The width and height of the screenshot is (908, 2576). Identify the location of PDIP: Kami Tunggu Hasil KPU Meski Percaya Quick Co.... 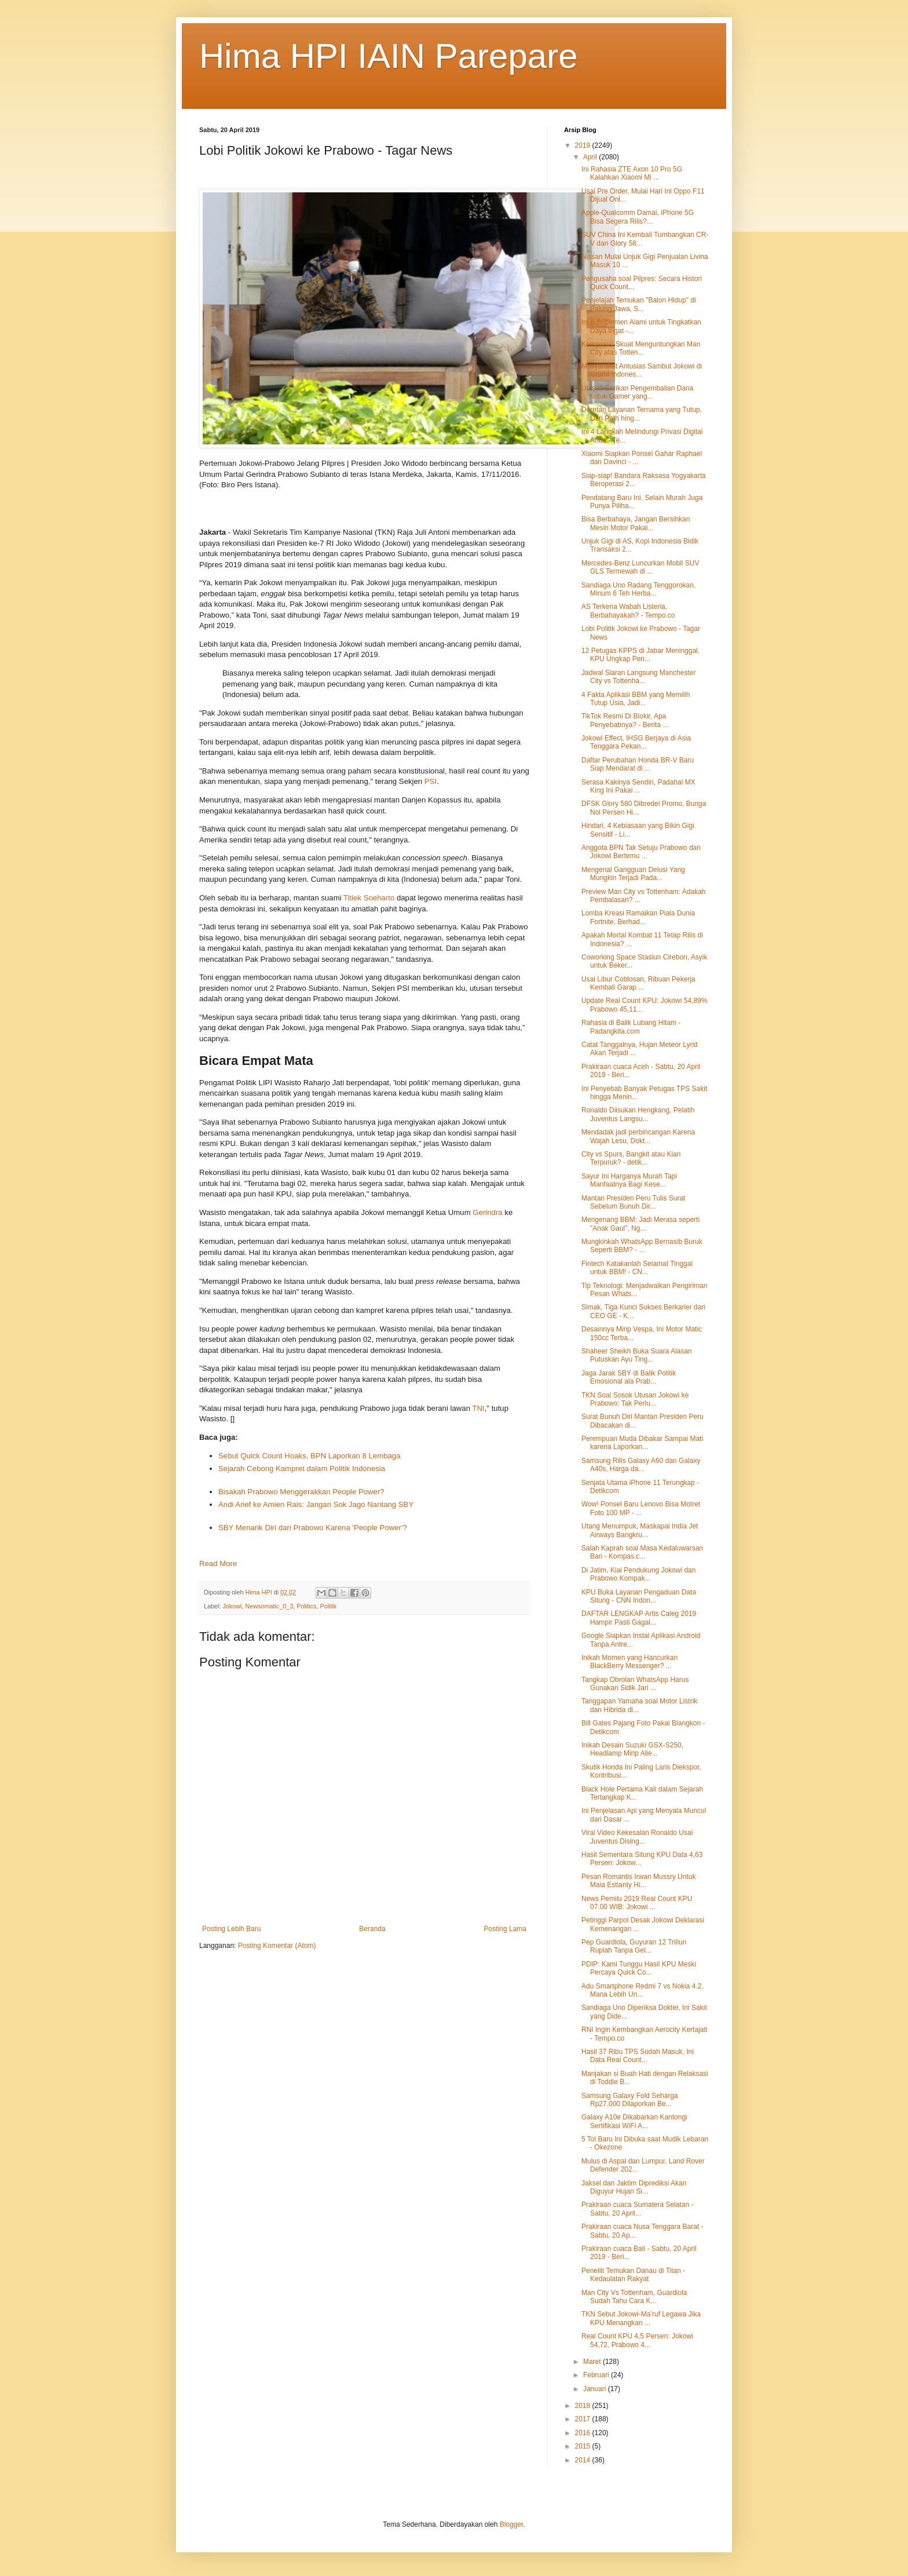
(638, 1968).